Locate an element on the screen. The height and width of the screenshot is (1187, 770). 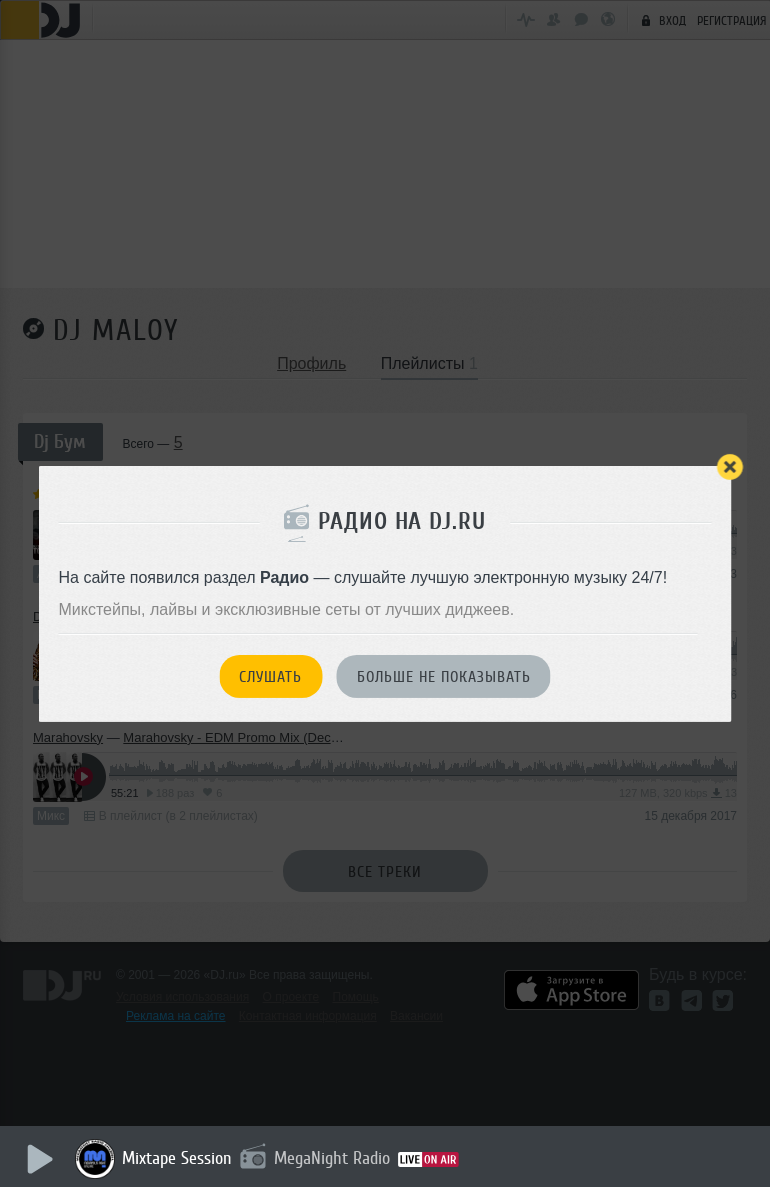
Слушать is located at coordinates (270, 677).